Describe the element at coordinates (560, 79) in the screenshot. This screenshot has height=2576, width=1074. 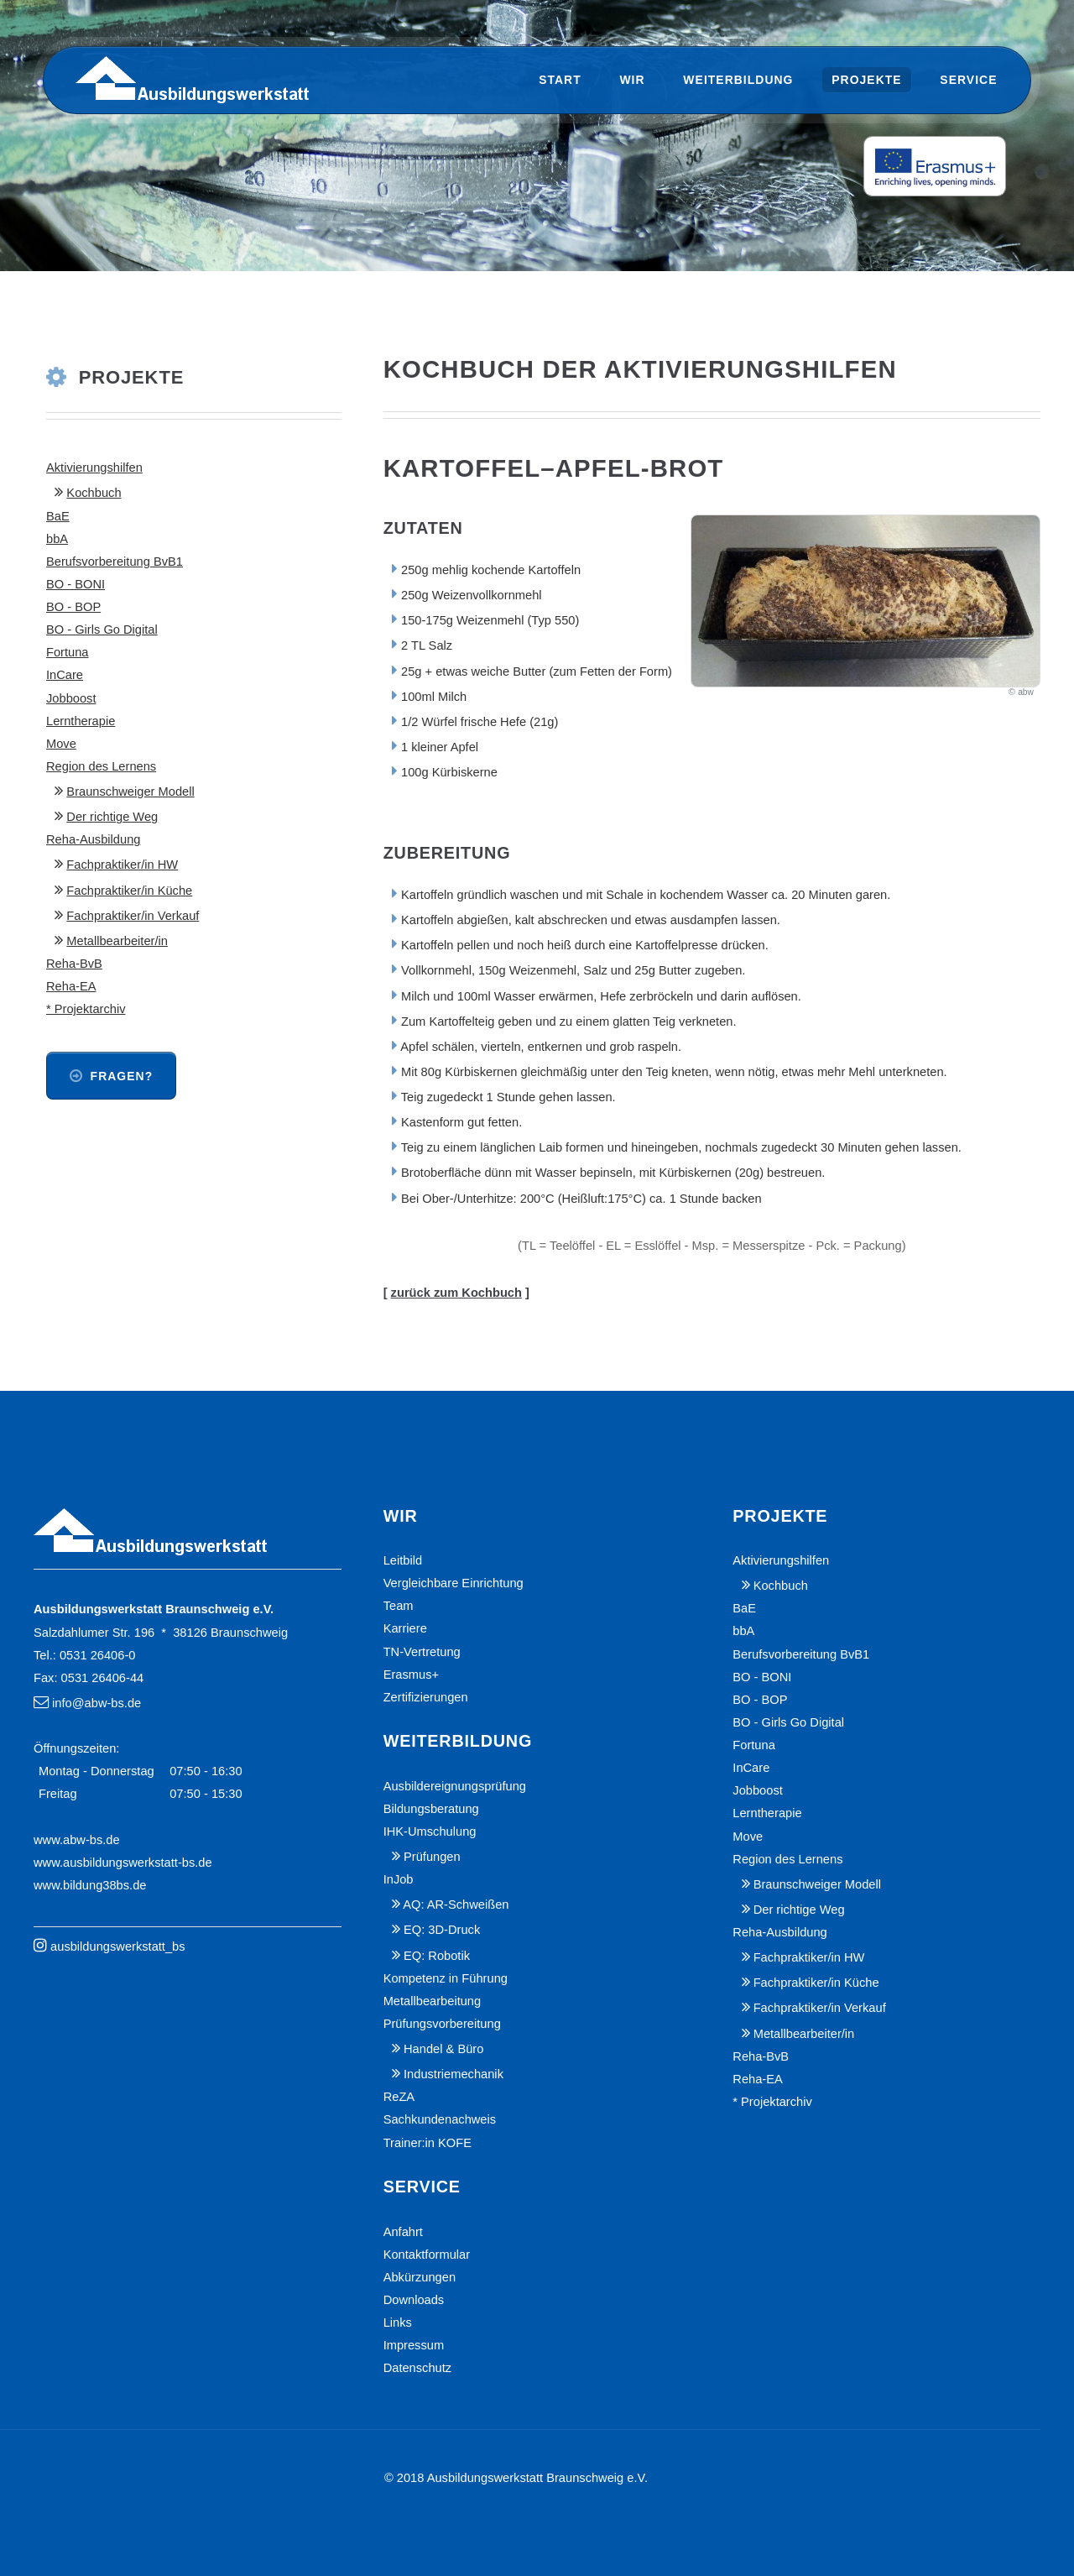
I see `Start` at that location.